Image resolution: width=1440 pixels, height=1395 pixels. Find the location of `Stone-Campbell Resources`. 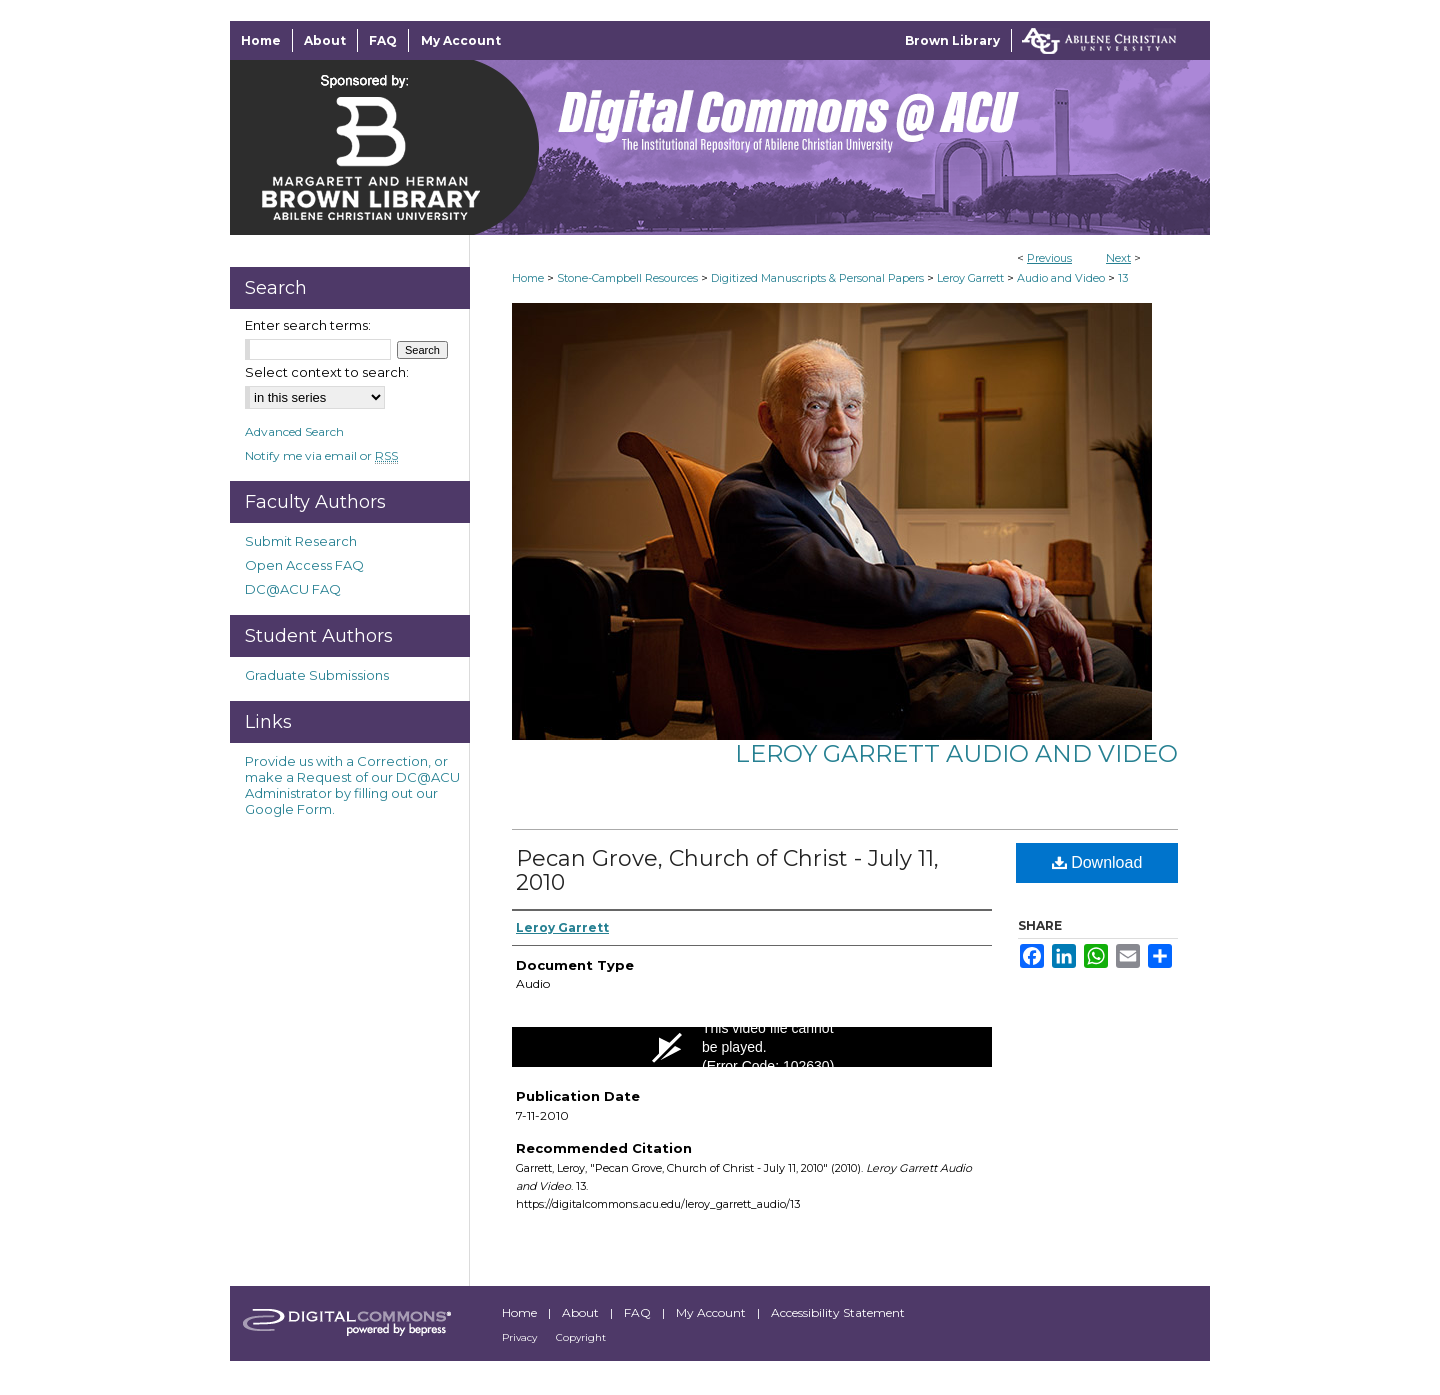

Stone-Campbell Resources is located at coordinates (627, 278).